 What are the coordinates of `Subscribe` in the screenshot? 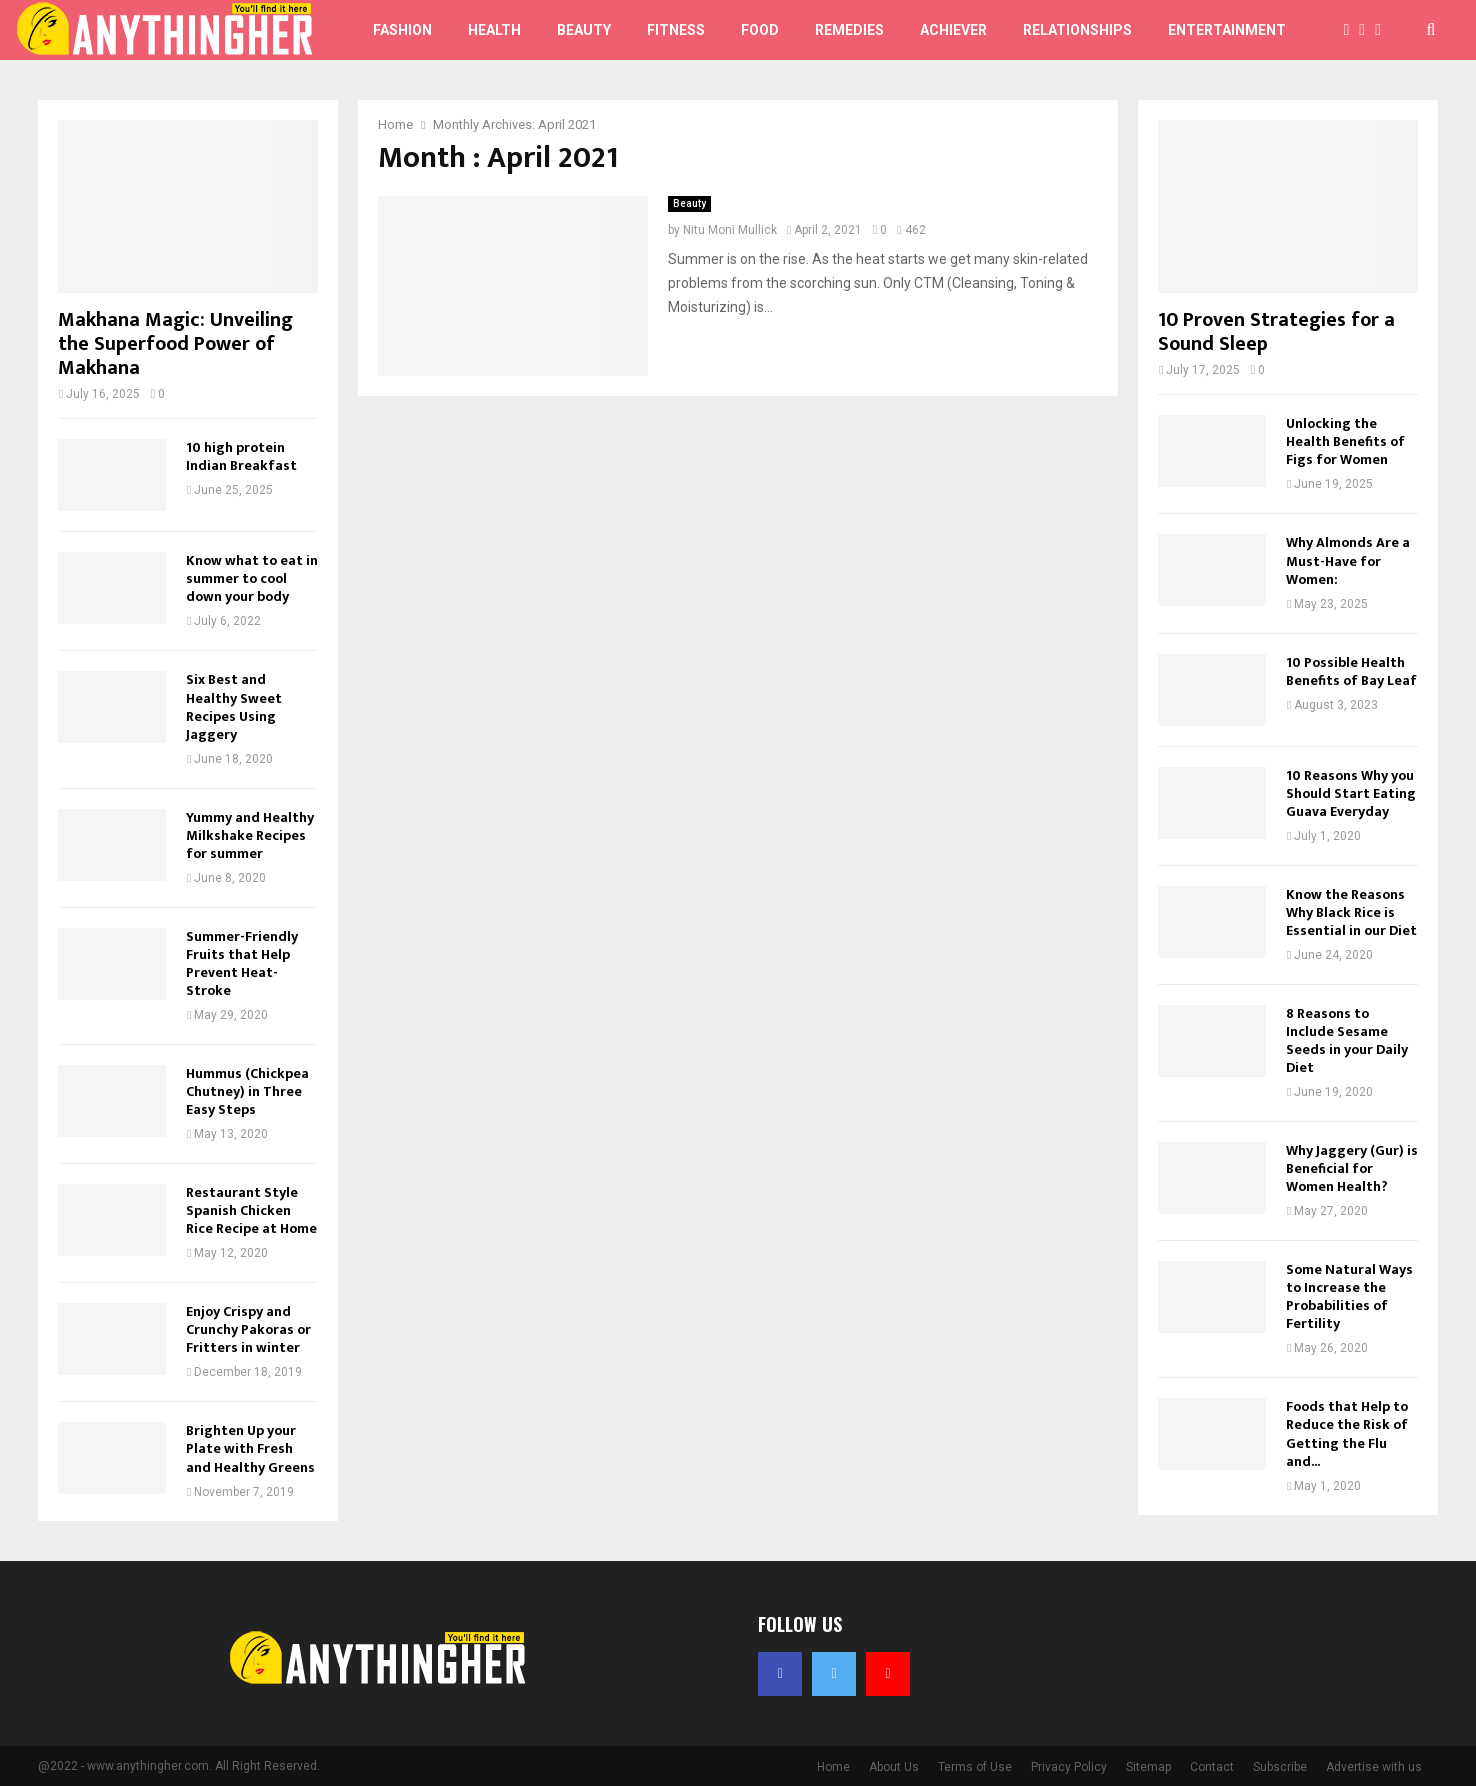 It's located at (1280, 1767).